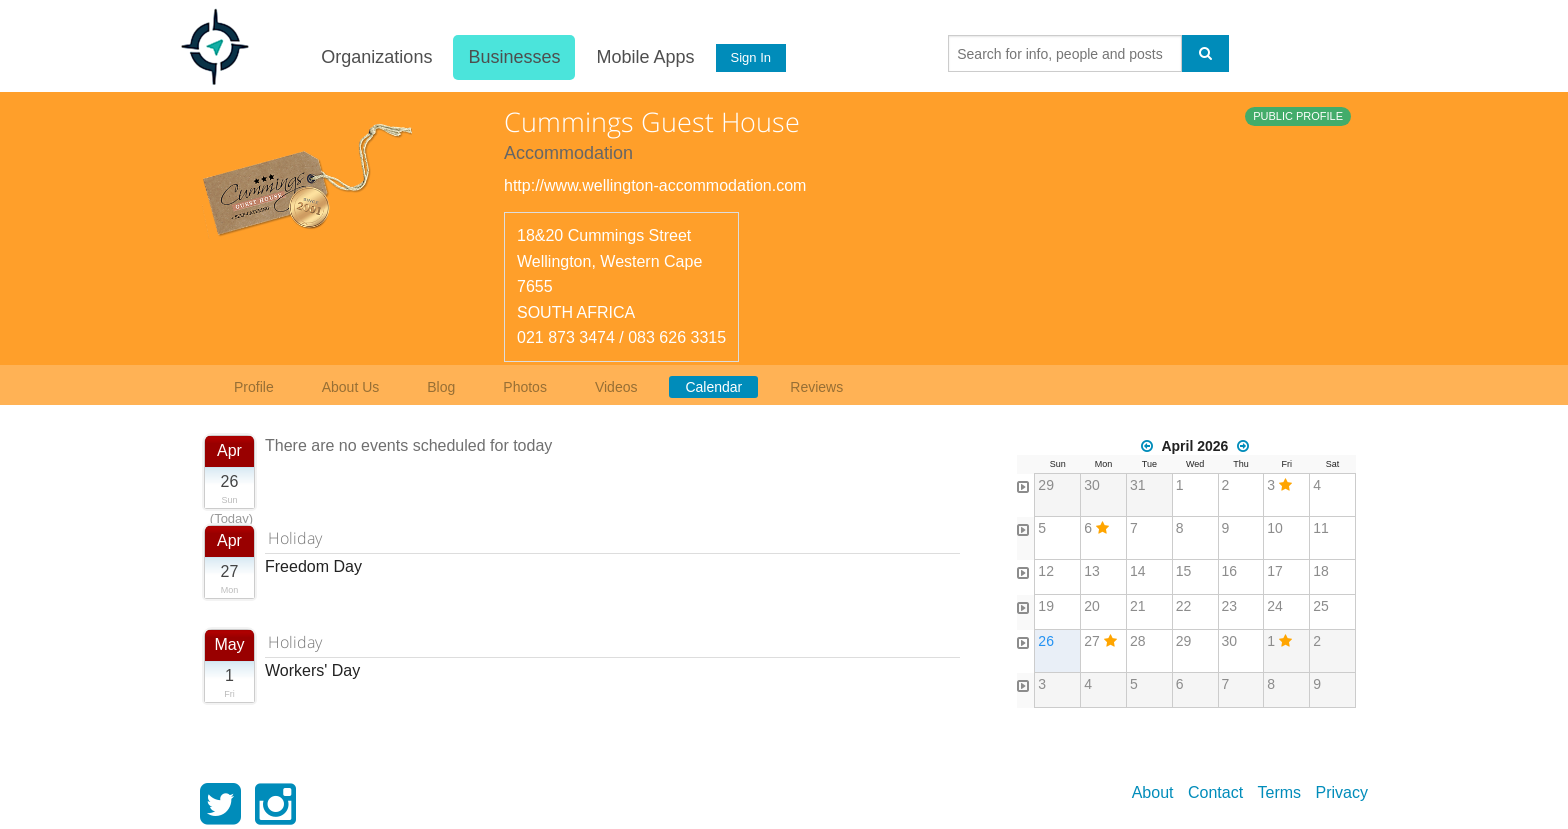 This screenshot has width=1568, height=829. I want to click on Privacy, so click(1342, 792).